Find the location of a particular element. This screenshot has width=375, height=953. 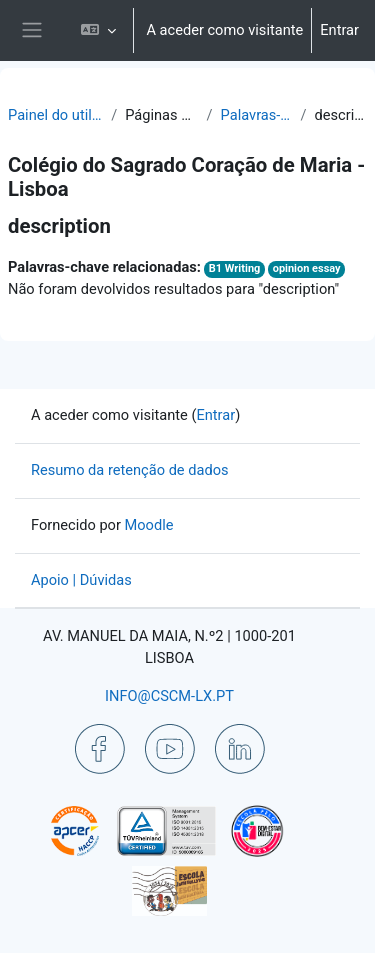

INFO@CSCM-LX.PT is located at coordinates (169, 696).